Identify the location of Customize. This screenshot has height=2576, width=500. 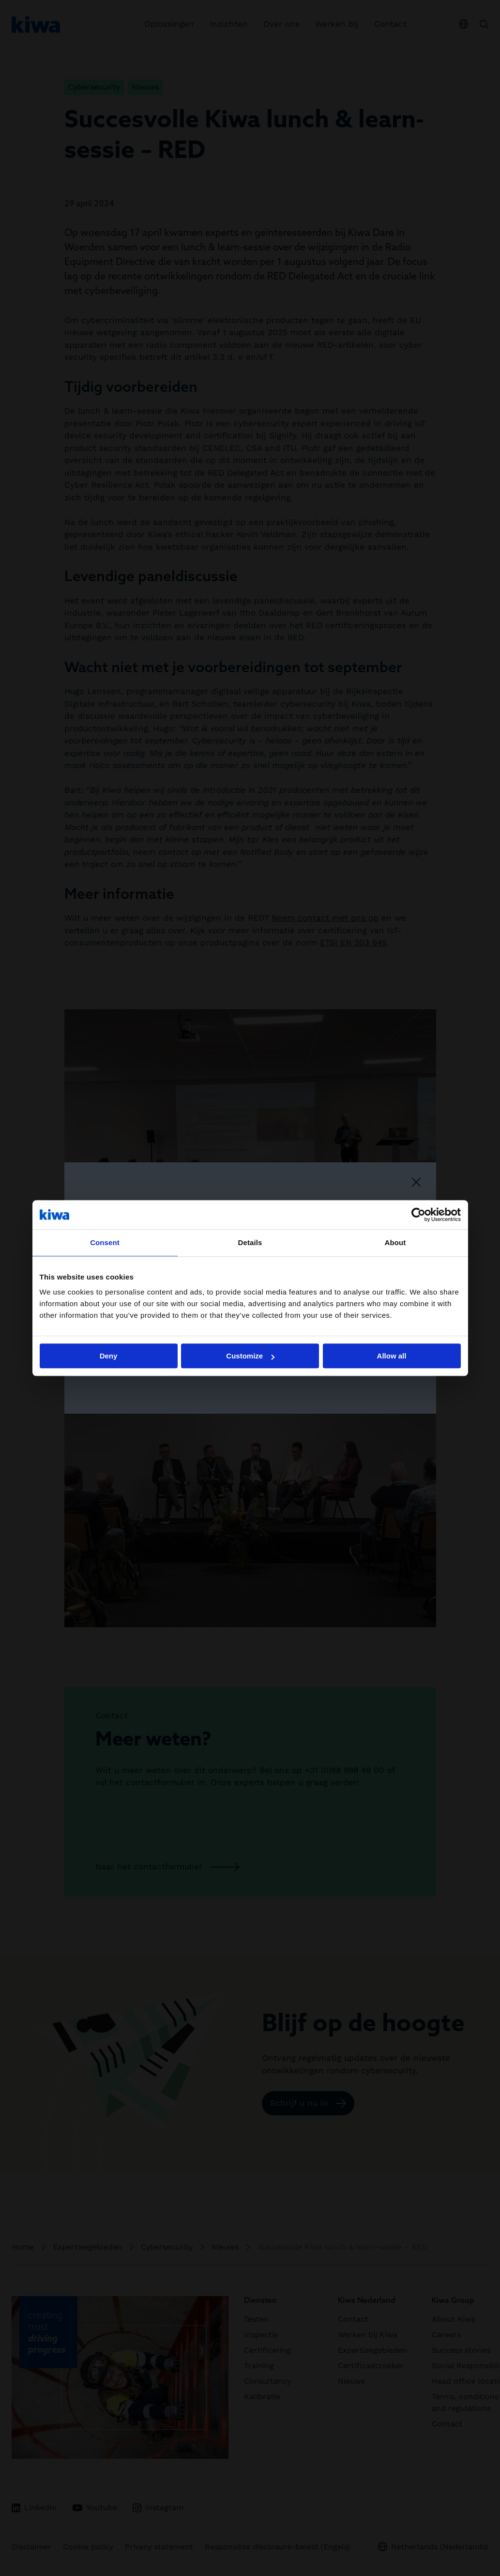
(250, 1356).